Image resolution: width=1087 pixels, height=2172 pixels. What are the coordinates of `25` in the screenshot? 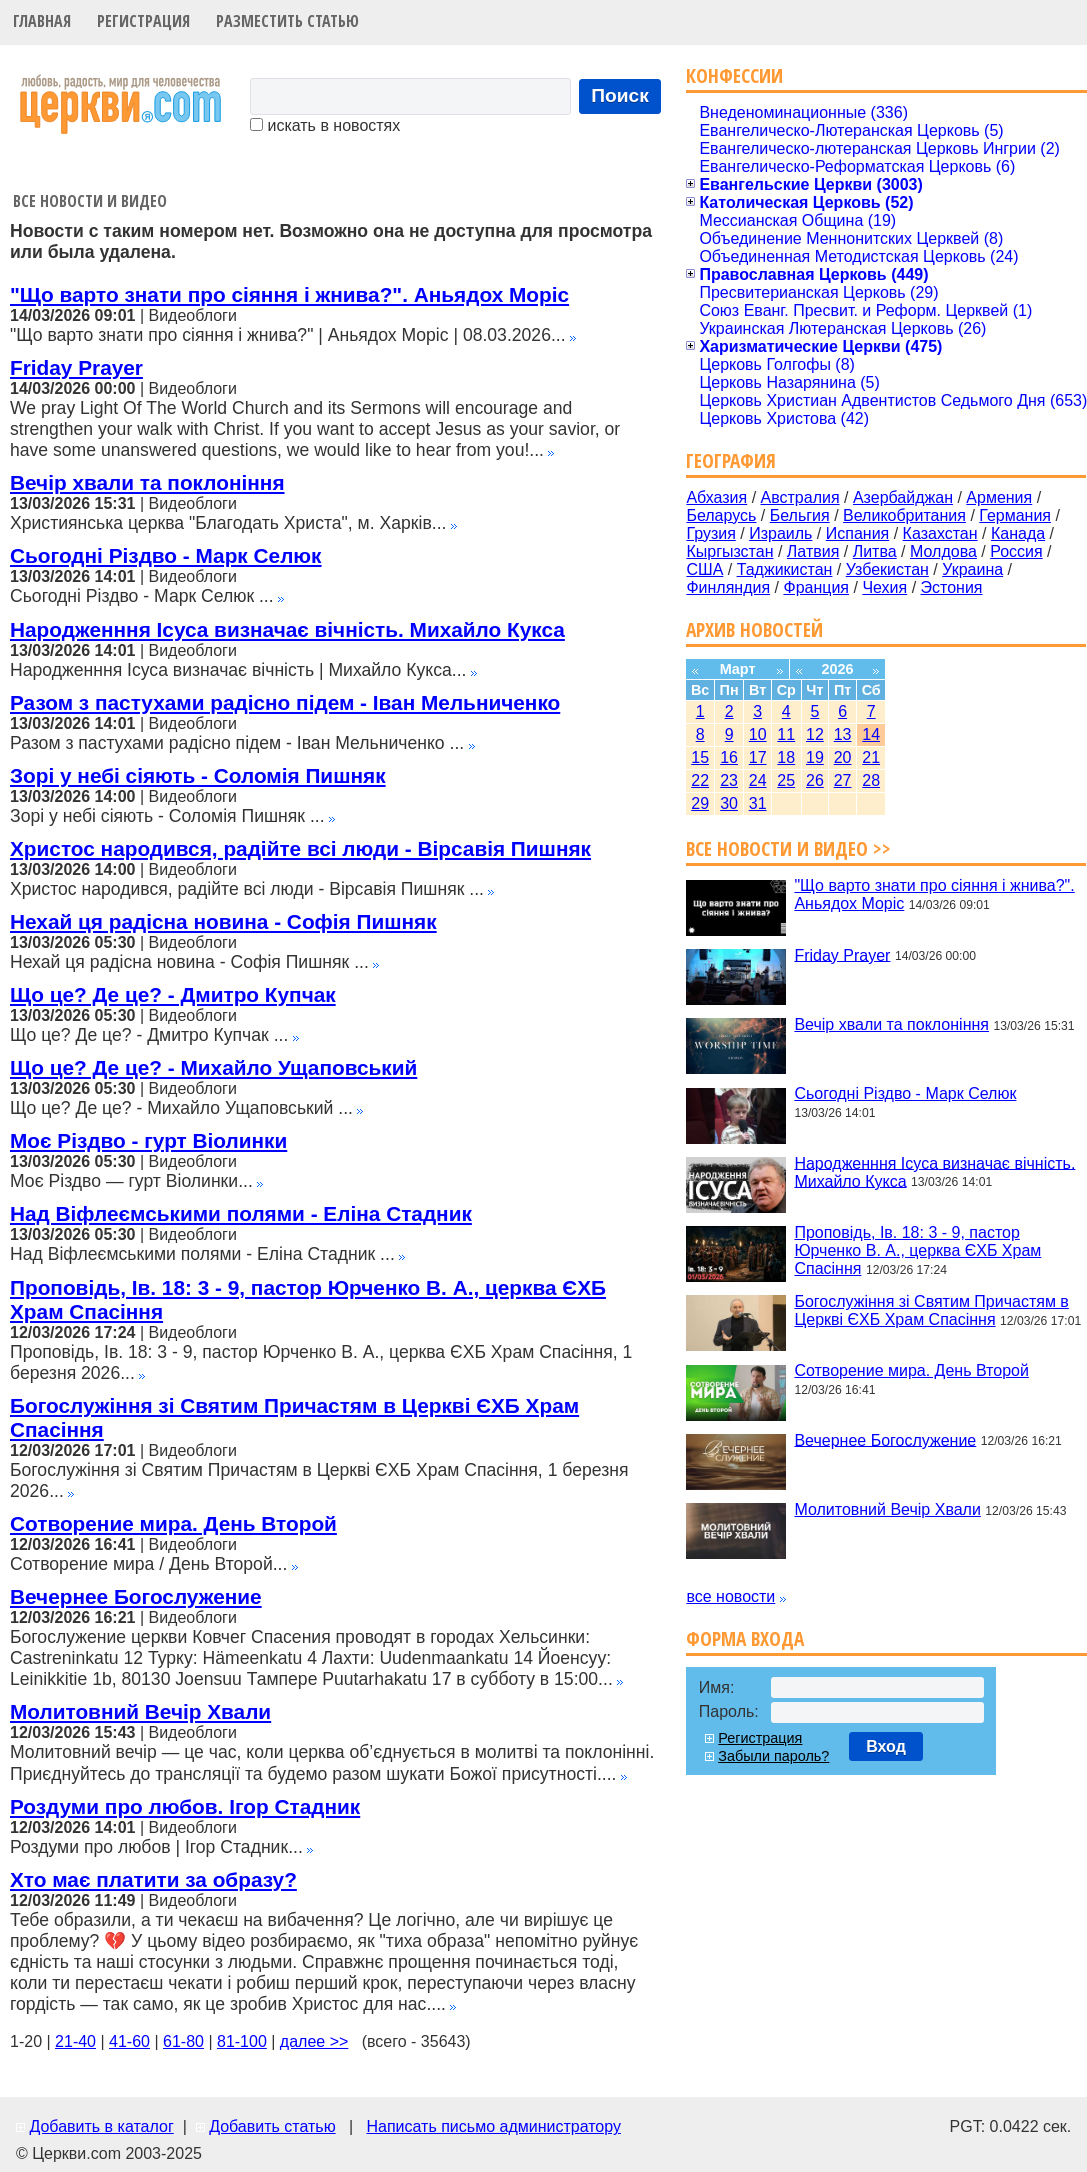 It's located at (786, 780).